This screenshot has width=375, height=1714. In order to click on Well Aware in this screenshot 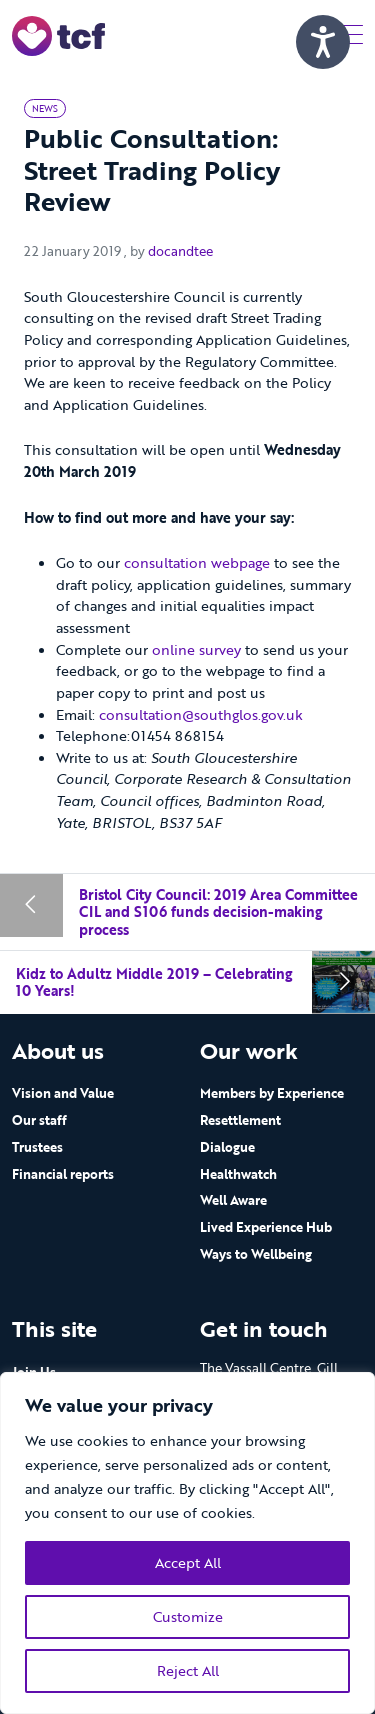, I will do `click(233, 1200)`.